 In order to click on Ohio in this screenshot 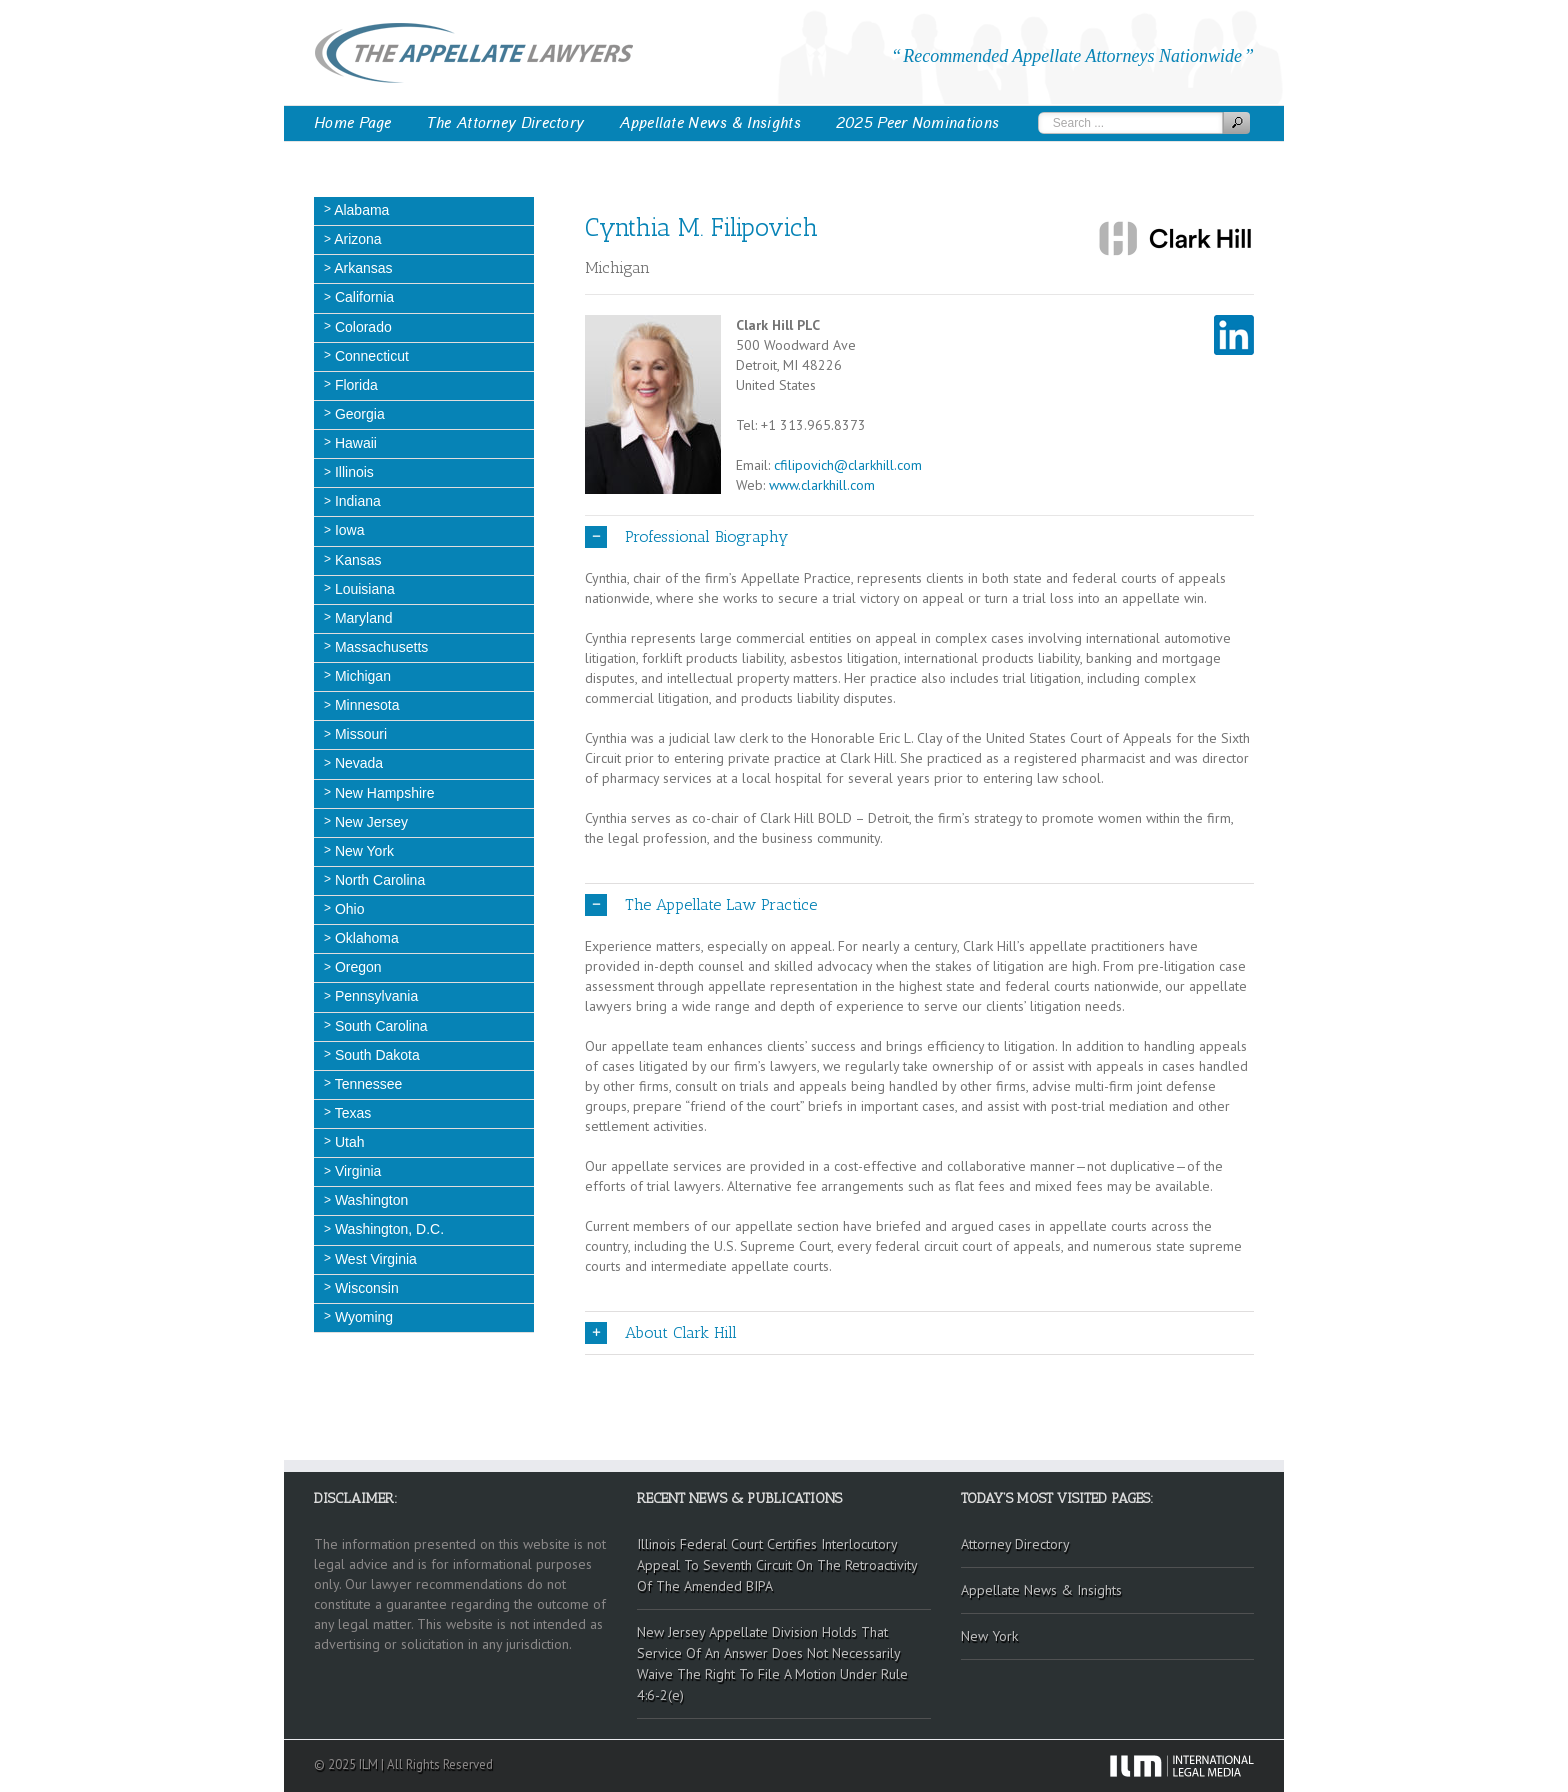, I will do `click(347, 909)`.